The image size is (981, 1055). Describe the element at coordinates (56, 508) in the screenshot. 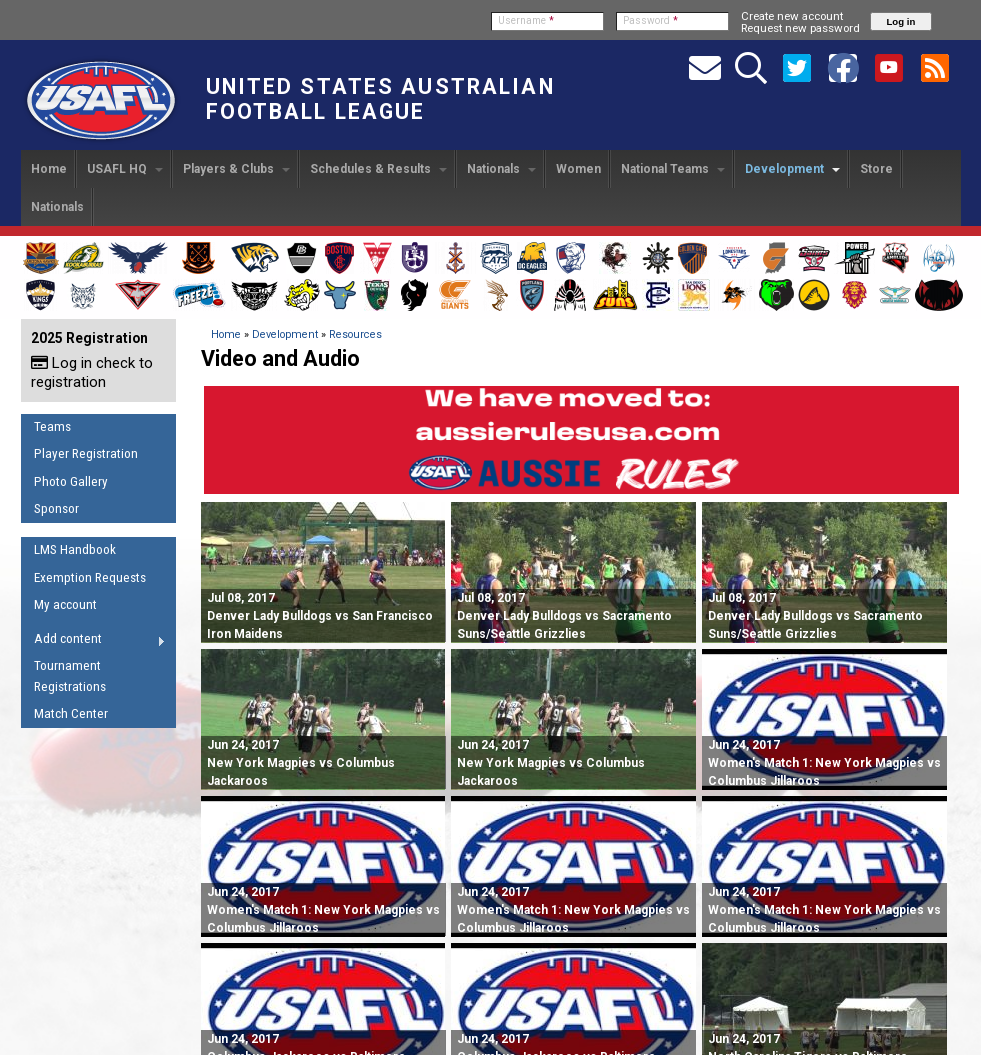

I see `Sponsor` at that location.